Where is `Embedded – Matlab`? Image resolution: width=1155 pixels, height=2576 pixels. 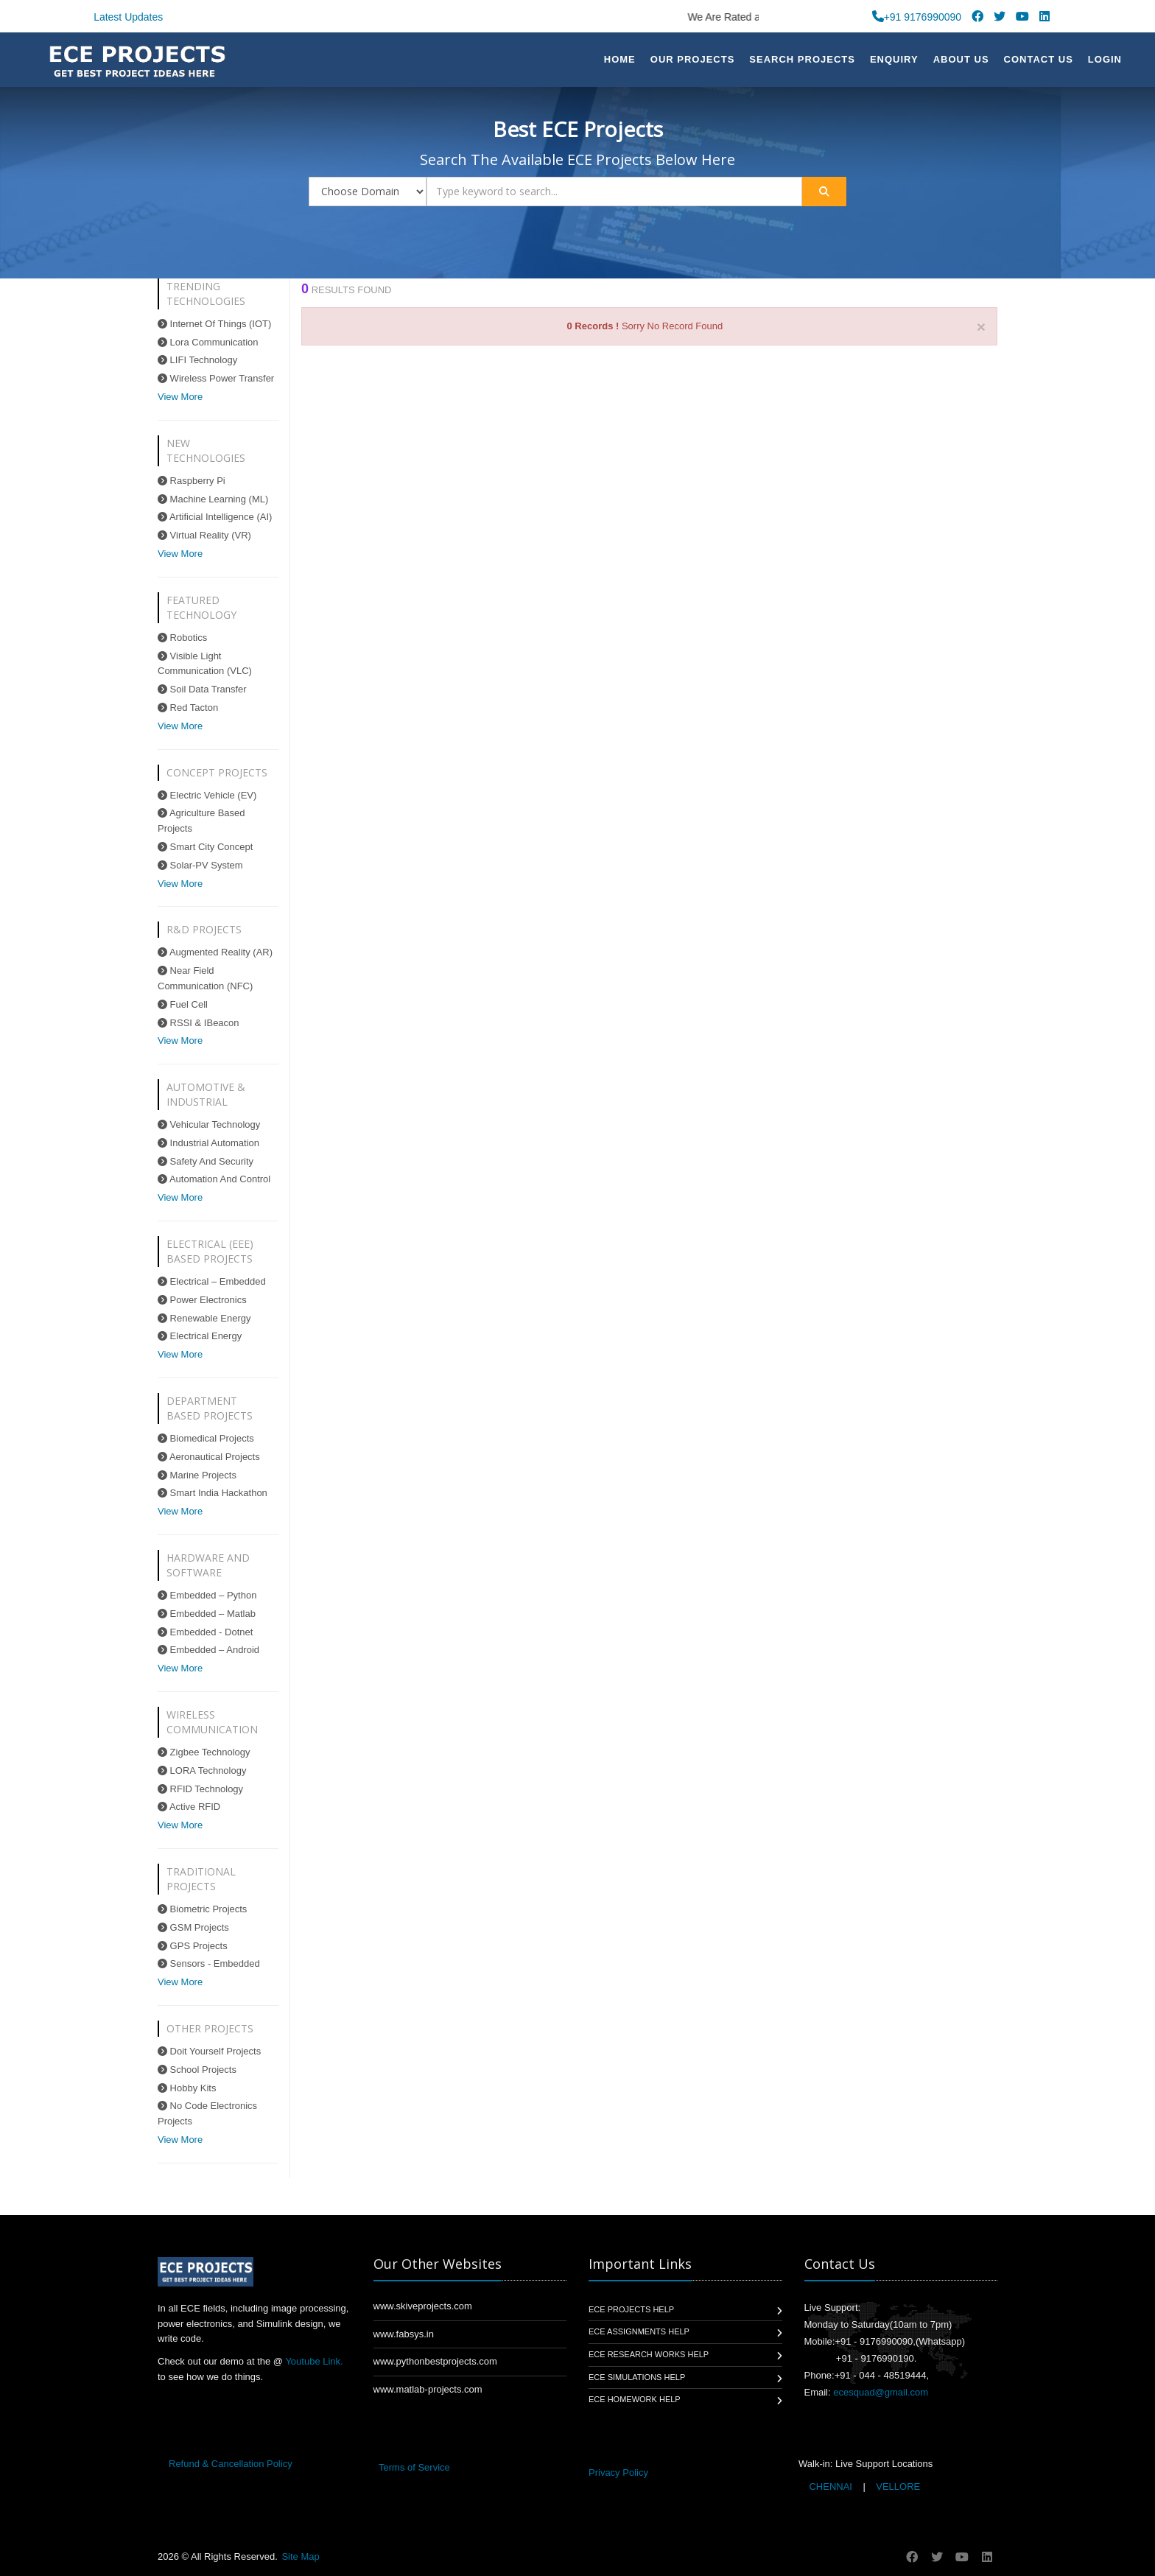
Embedded – Matlab is located at coordinates (207, 1613).